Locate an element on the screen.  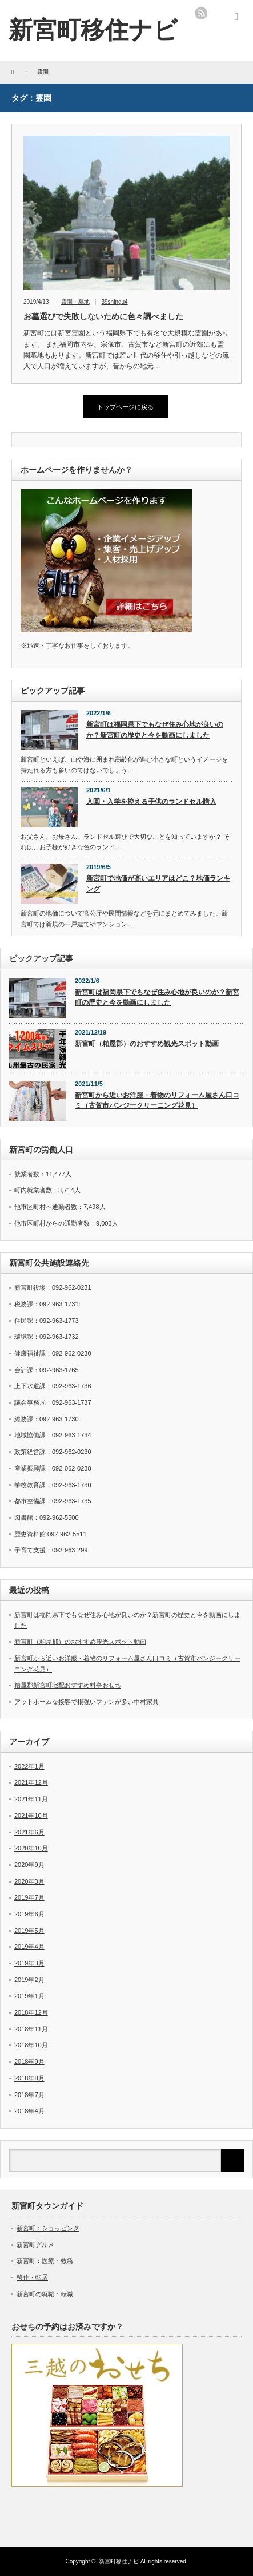
2019年2月 is located at coordinates (29, 1979).